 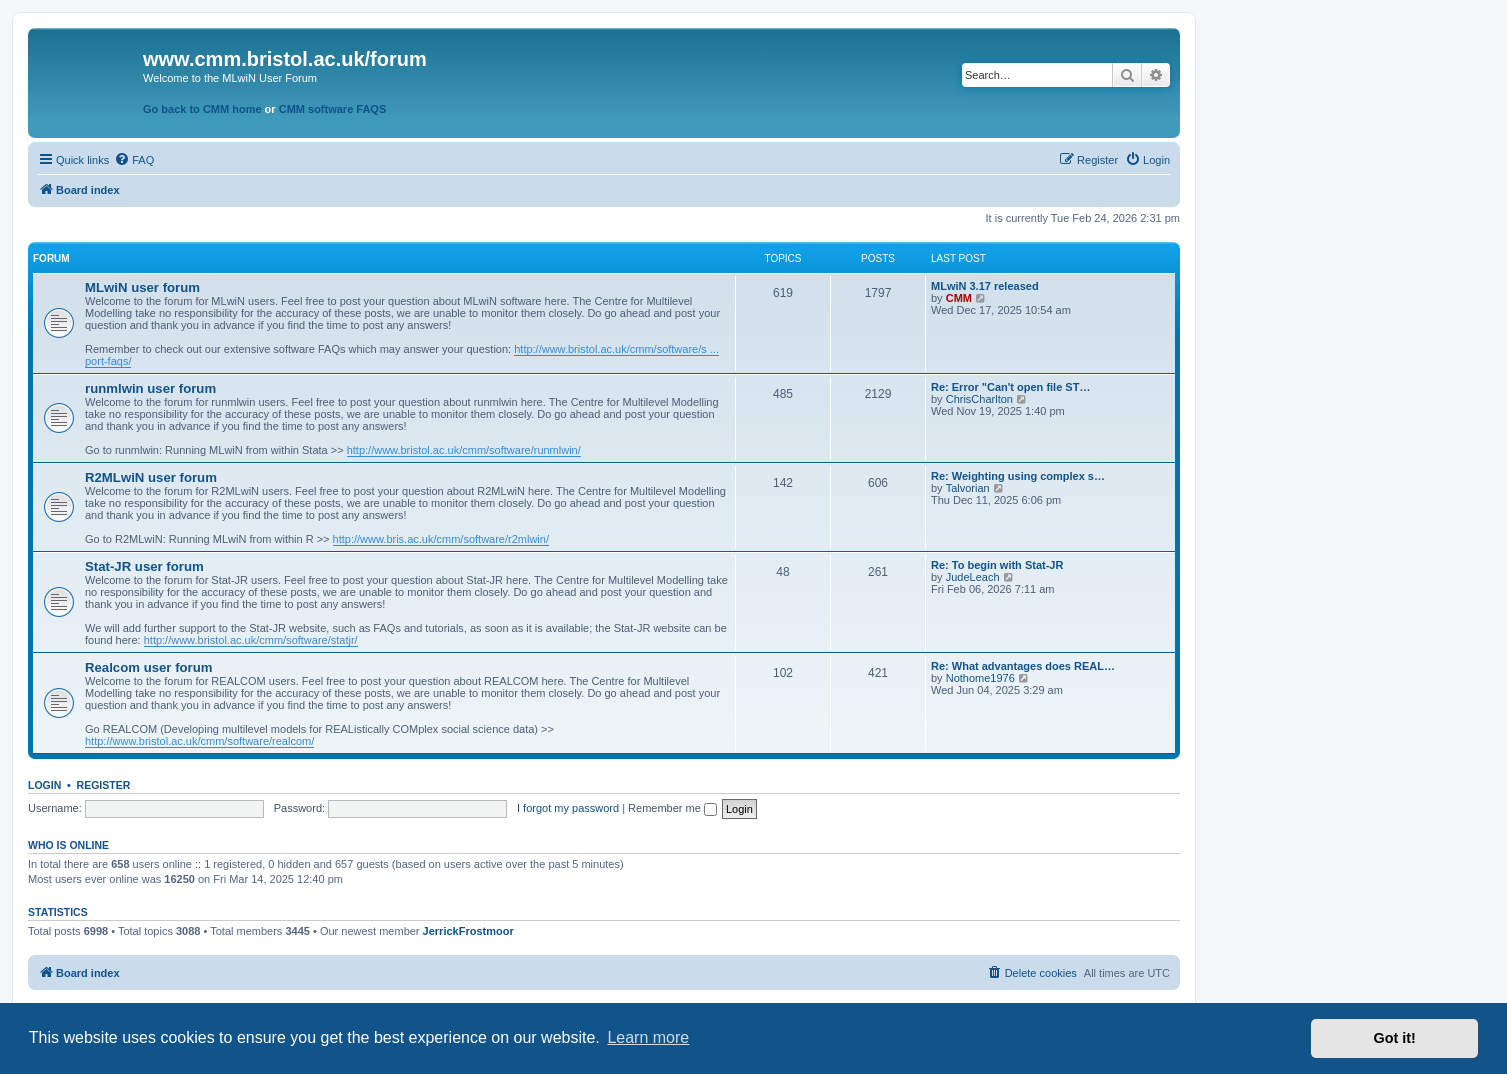 What do you see at coordinates (468, 931) in the screenshot?
I see `JerrickFrostmoor` at bounding box center [468, 931].